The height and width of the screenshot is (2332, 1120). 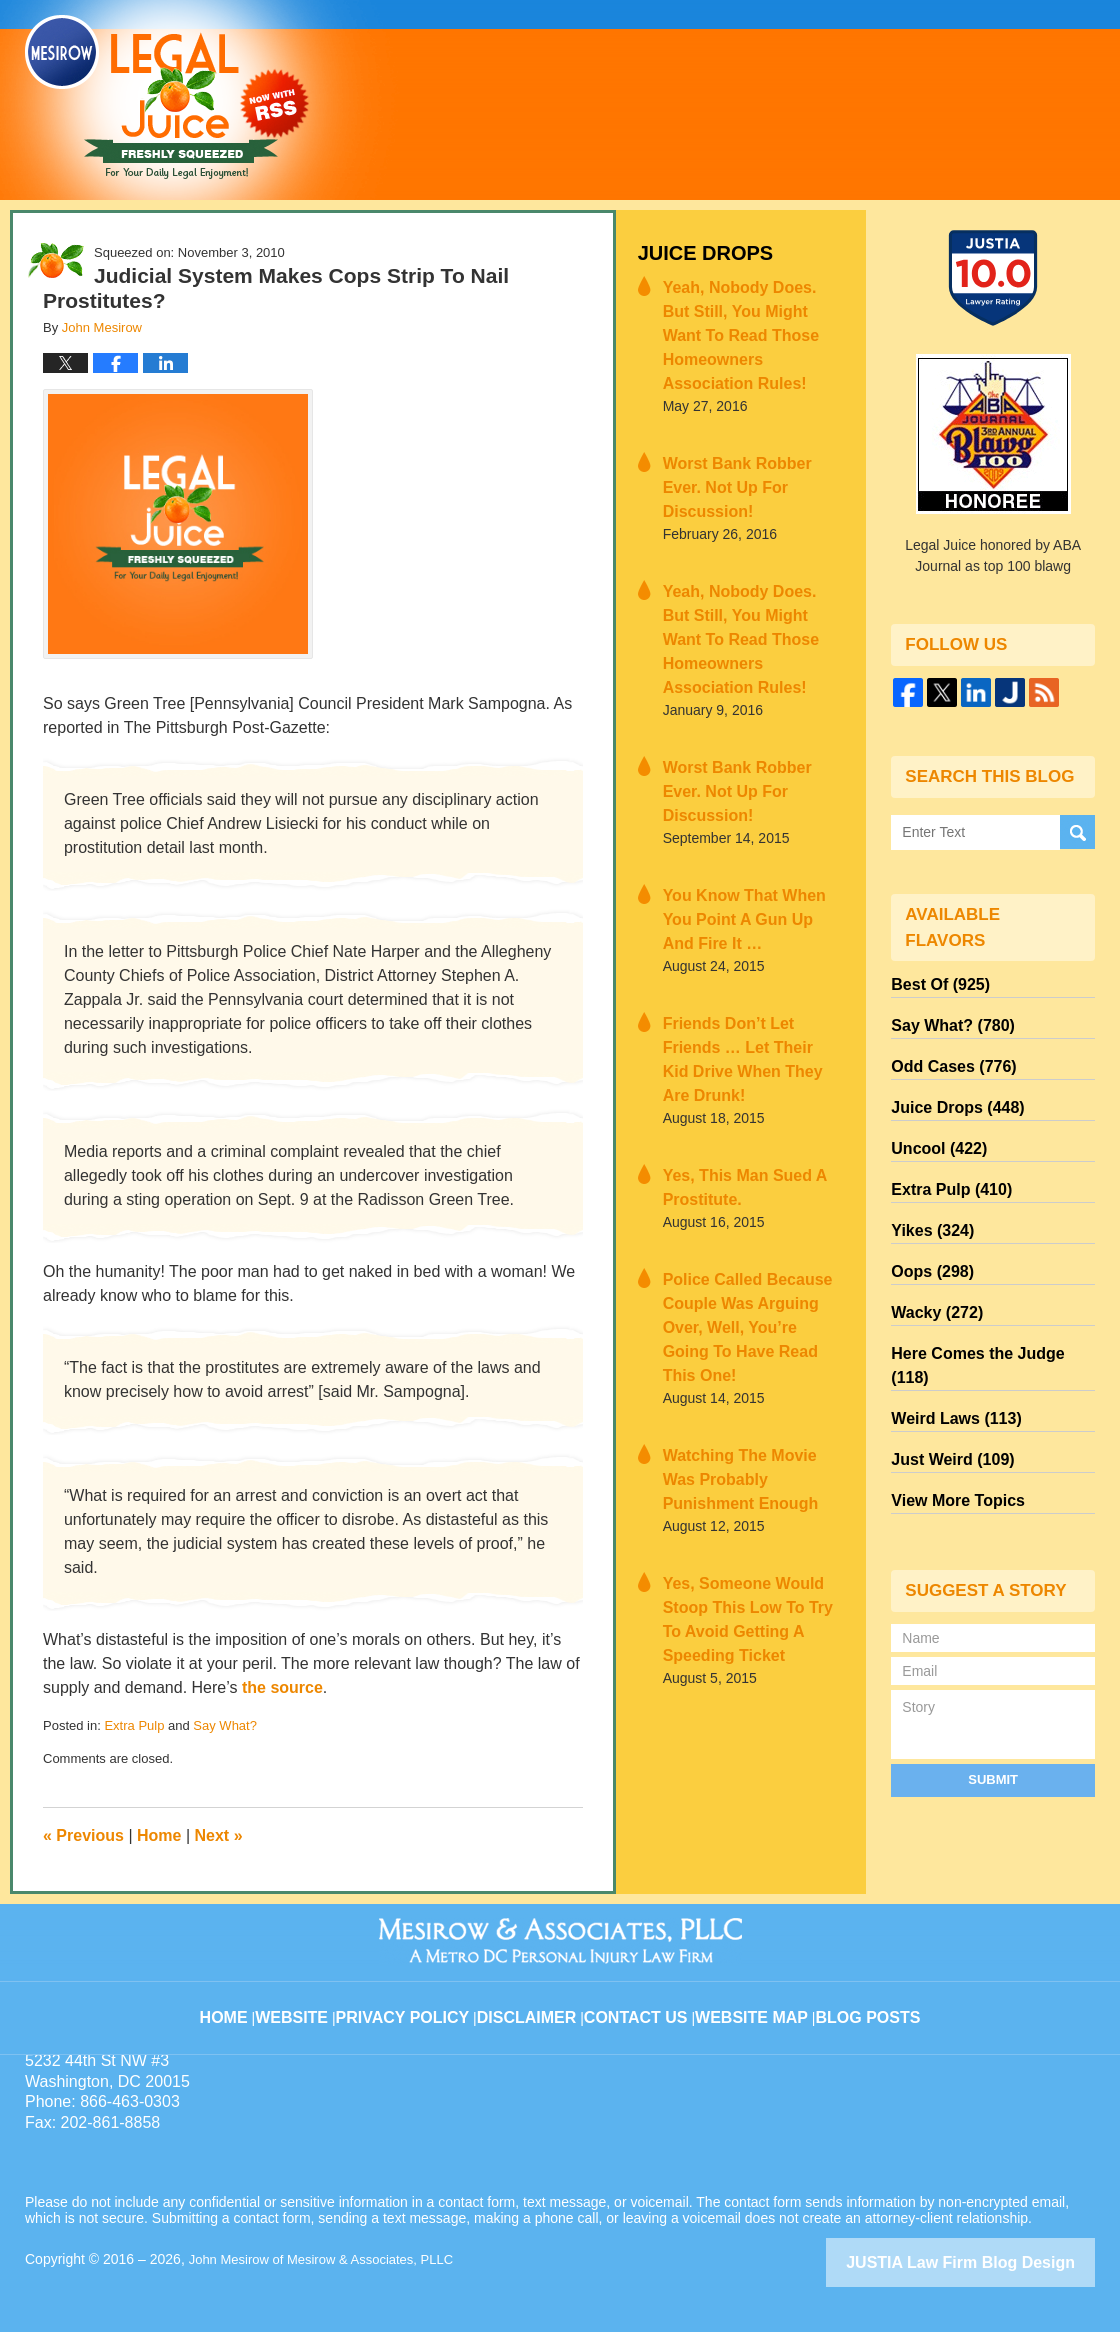 What do you see at coordinates (948, 1341) in the screenshot?
I see `Weird Laws` at bounding box center [948, 1341].